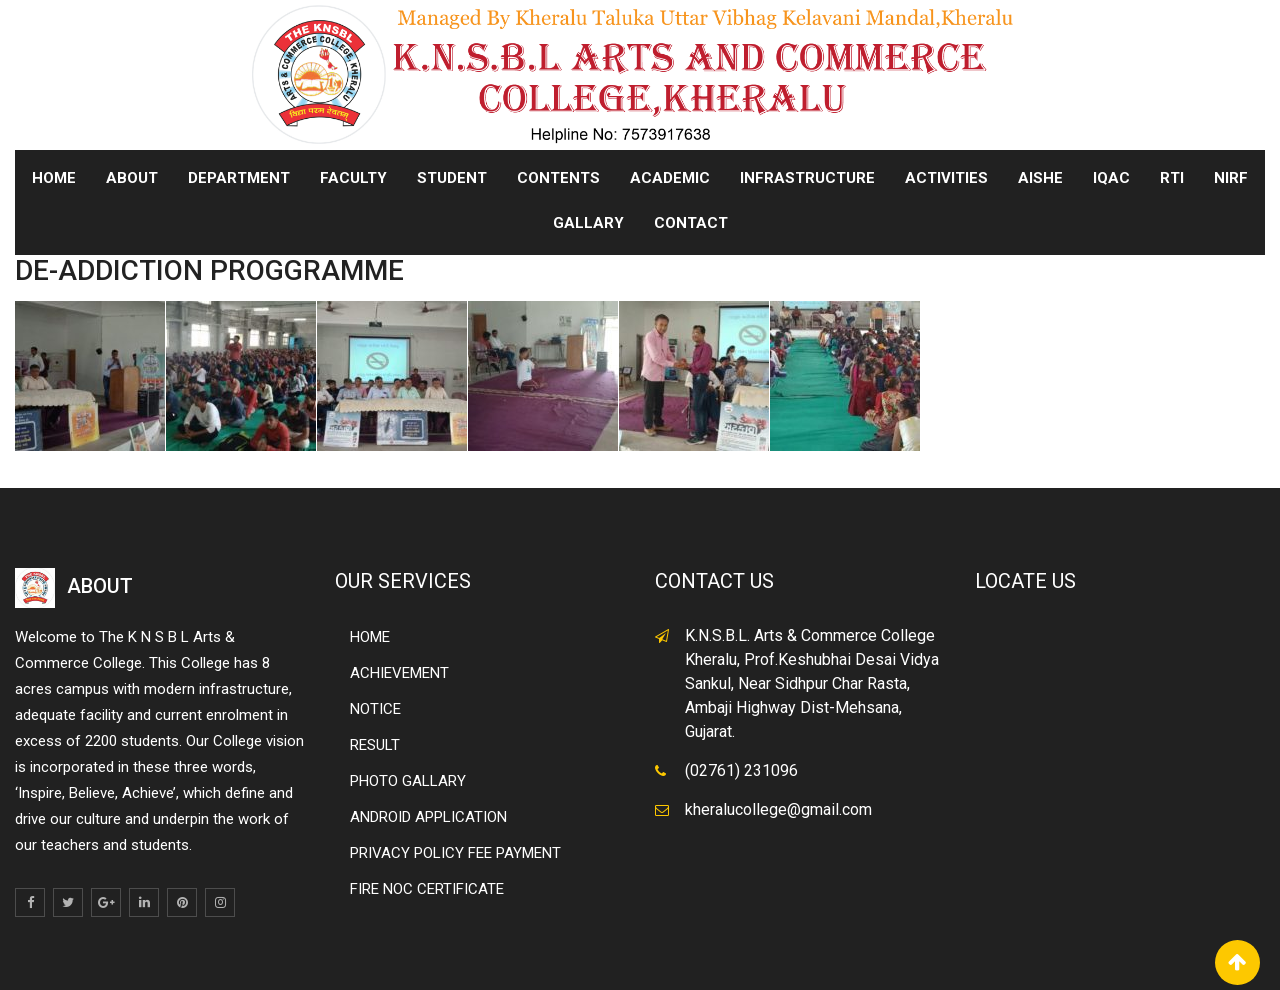  What do you see at coordinates (588, 223) in the screenshot?
I see `GALLARY` at bounding box center [588, 223].